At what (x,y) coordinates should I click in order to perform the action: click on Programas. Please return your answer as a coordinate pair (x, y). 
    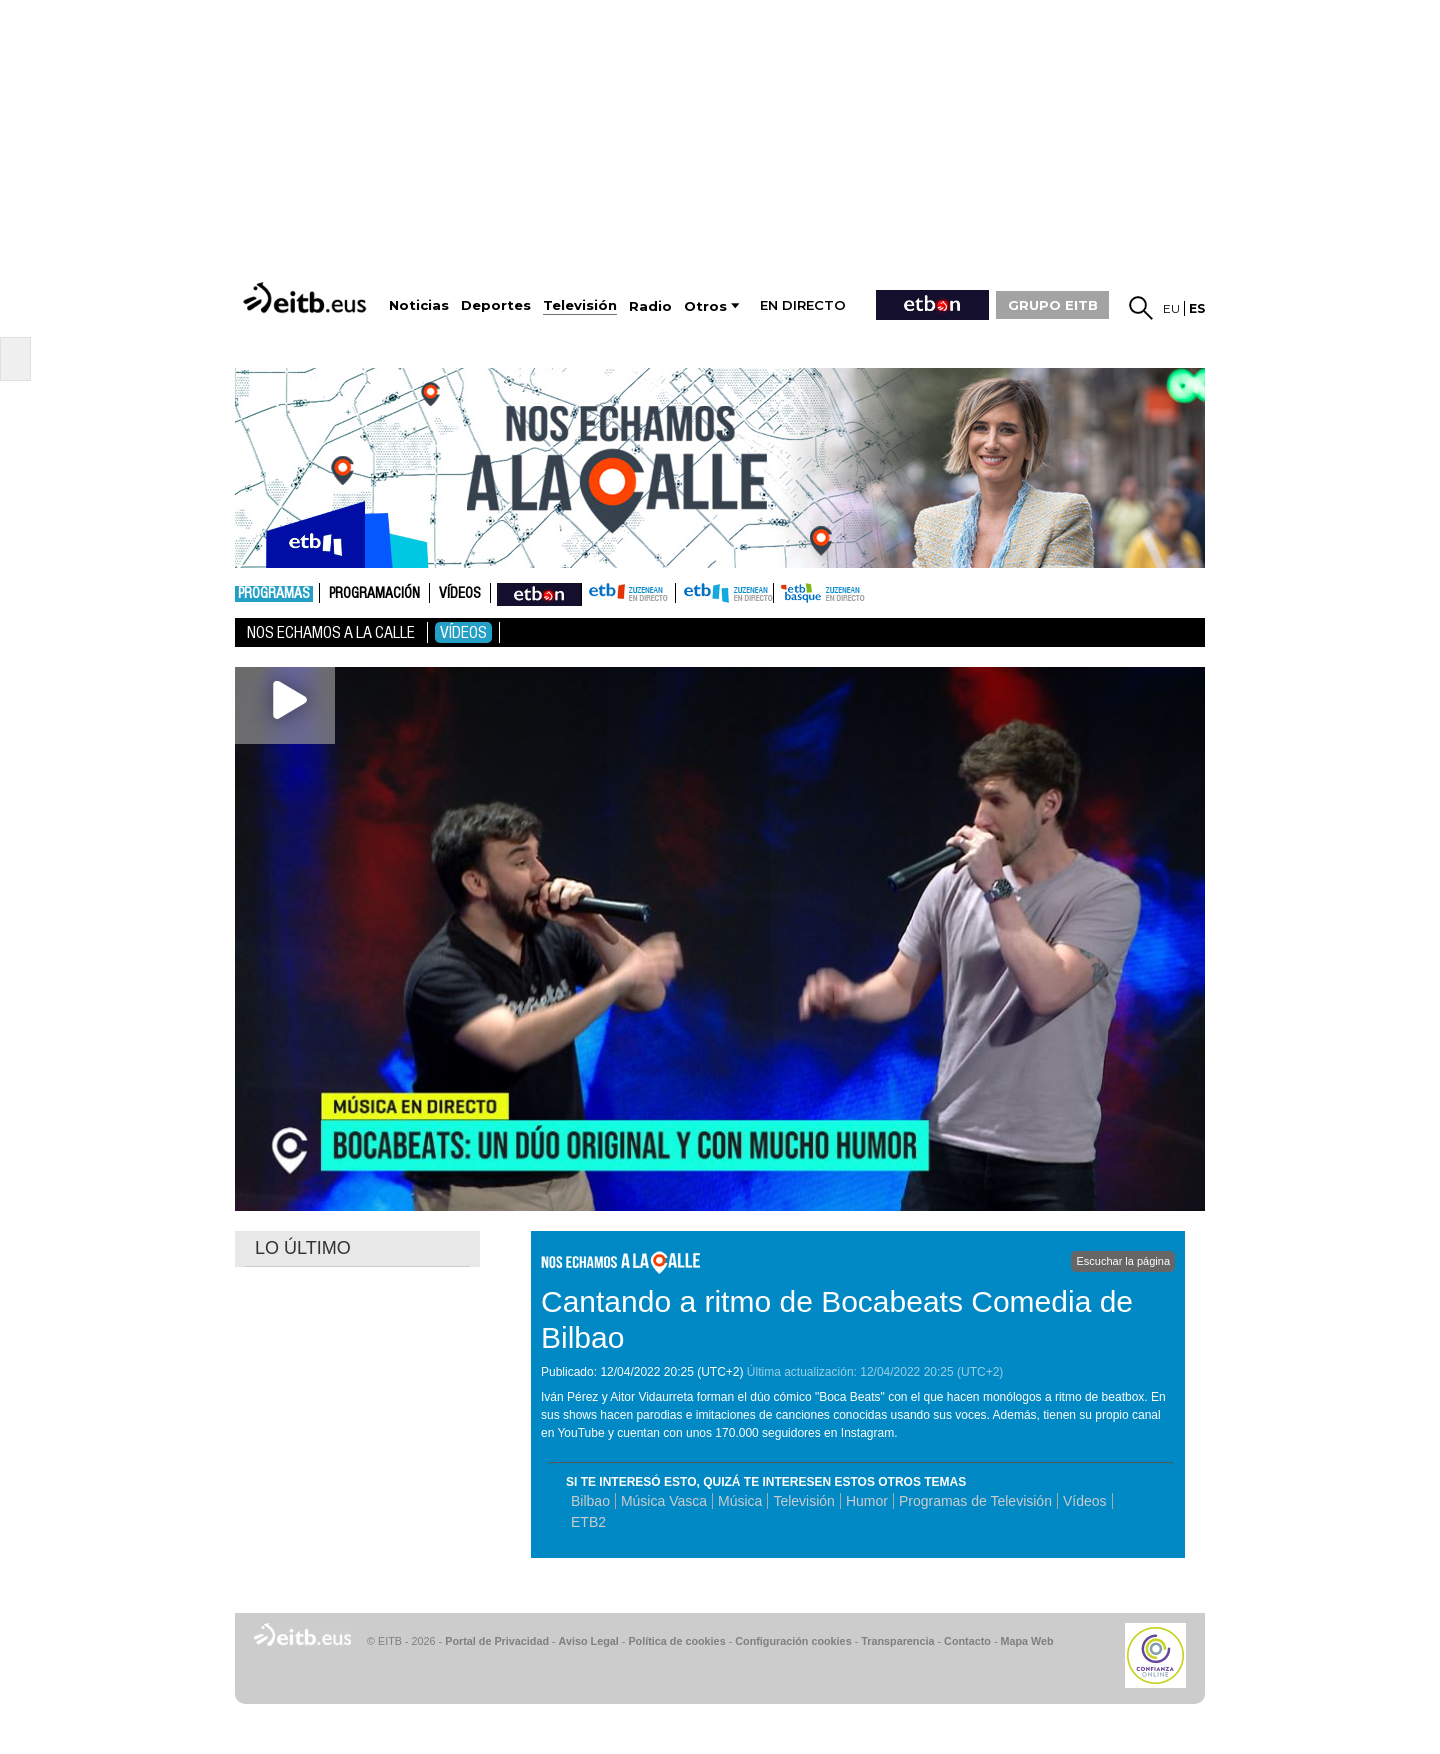
    Looking at the image, I should click on (274, 594).